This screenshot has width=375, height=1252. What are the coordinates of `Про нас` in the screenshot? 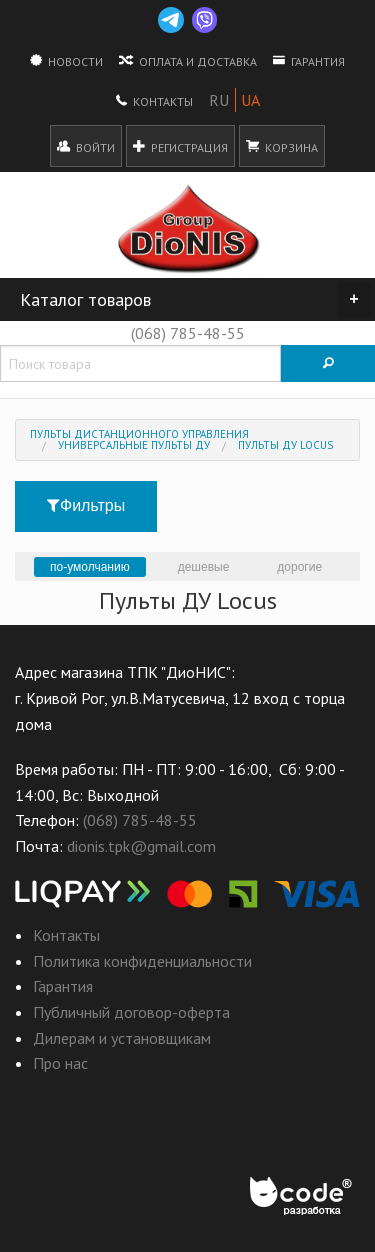 It's located at (60, 1063).